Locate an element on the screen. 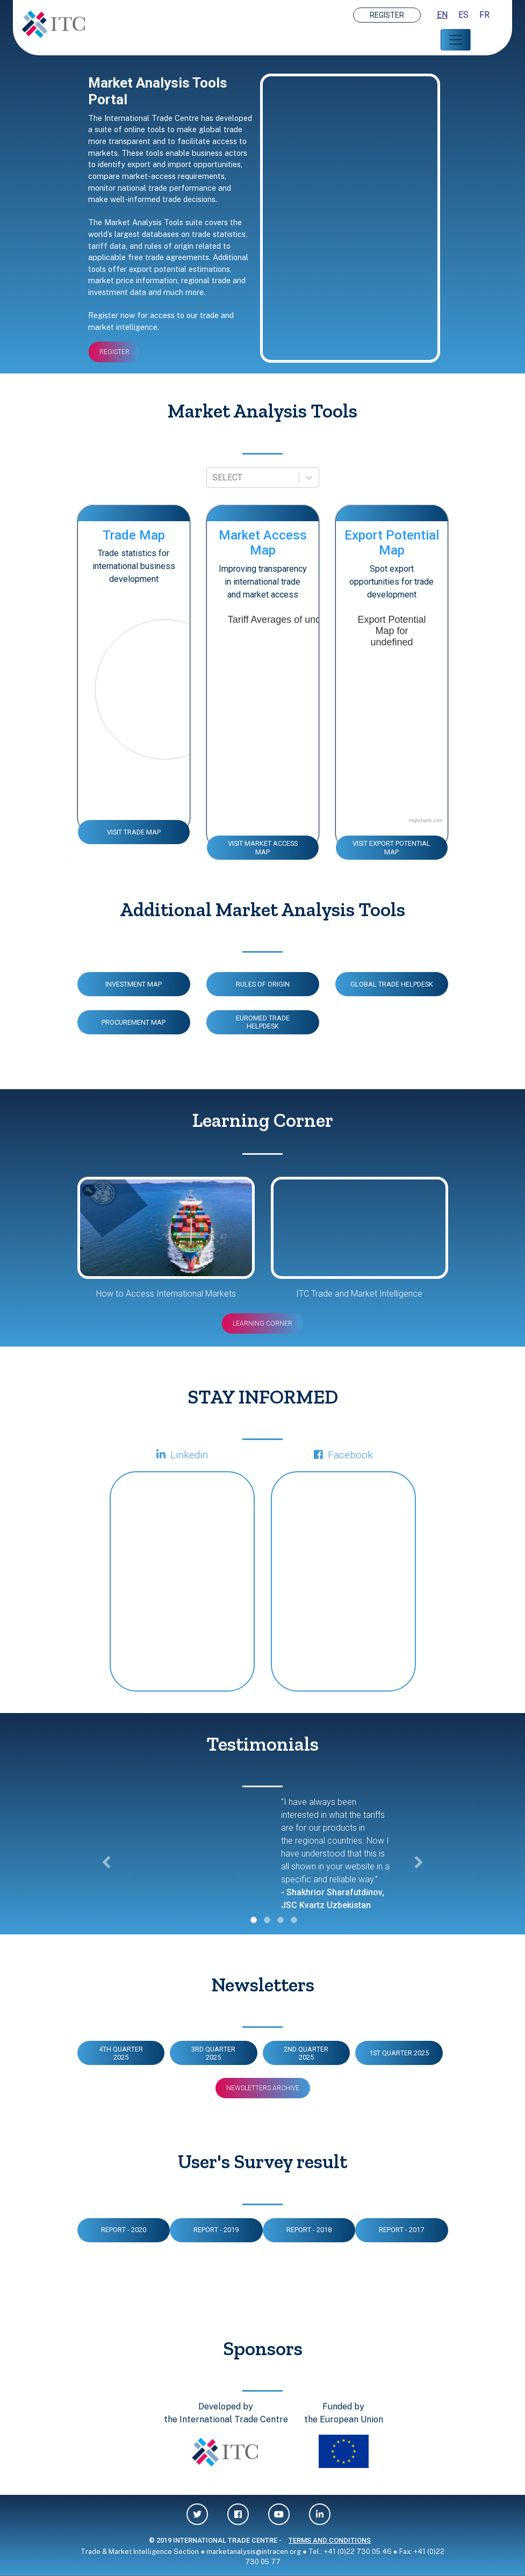  [Toggle navigation] is located at coordinates (456, 40).